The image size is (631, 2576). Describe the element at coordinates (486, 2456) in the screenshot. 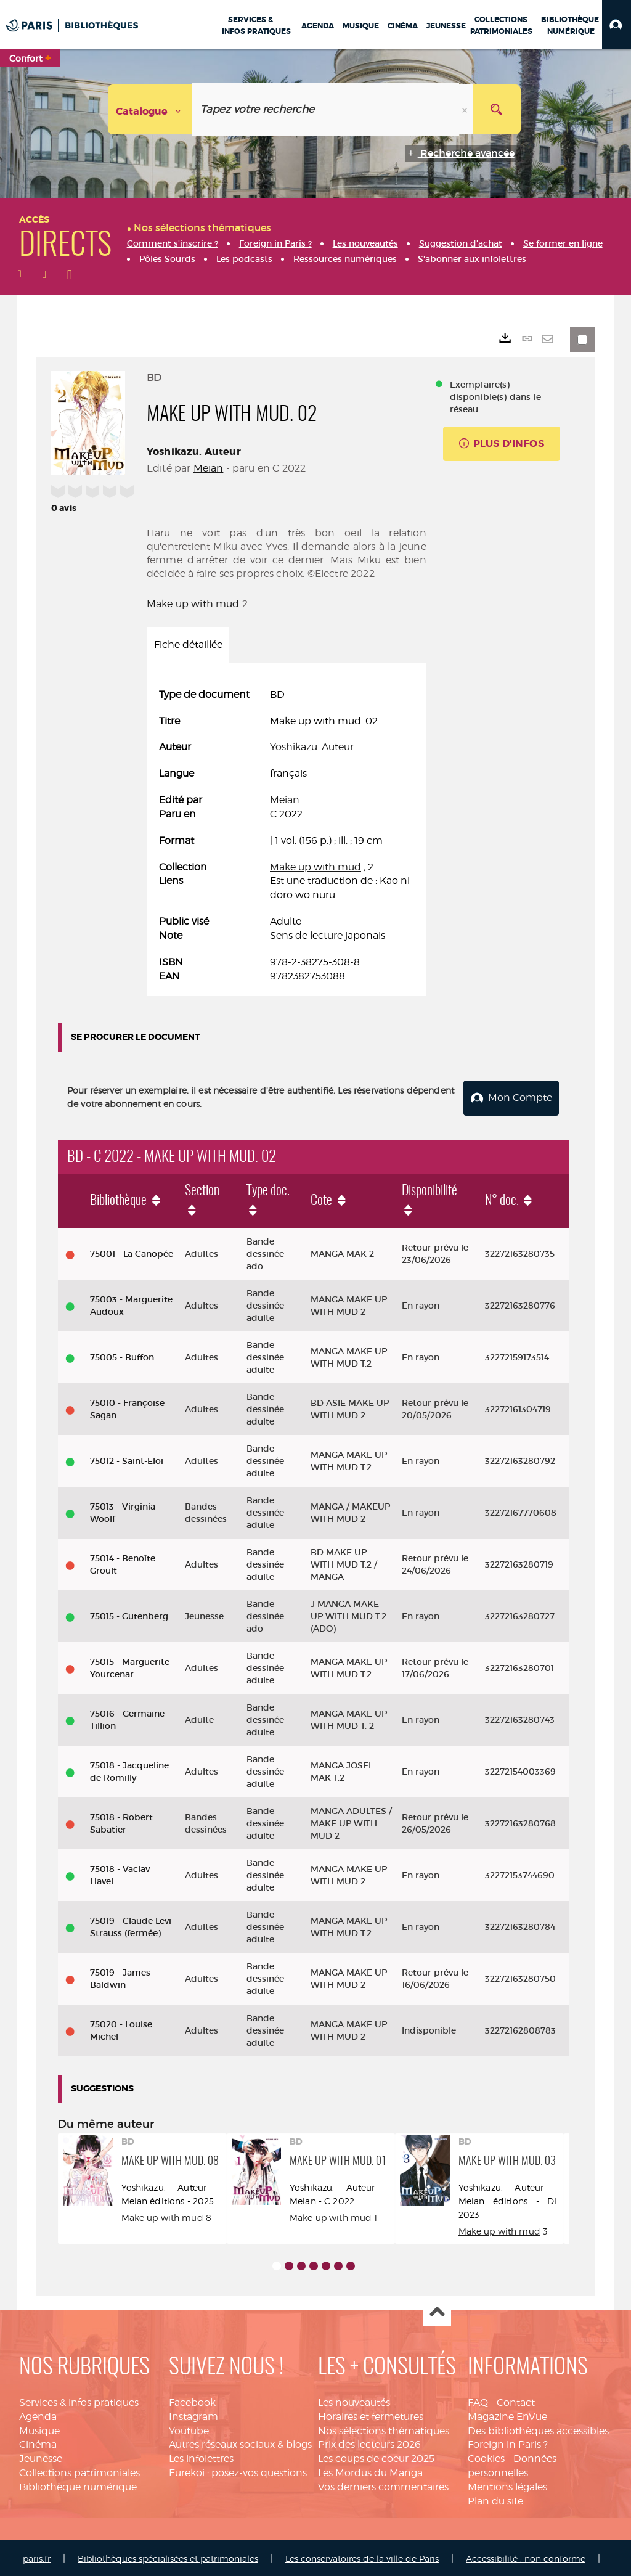

I see `Cookies` at that location.